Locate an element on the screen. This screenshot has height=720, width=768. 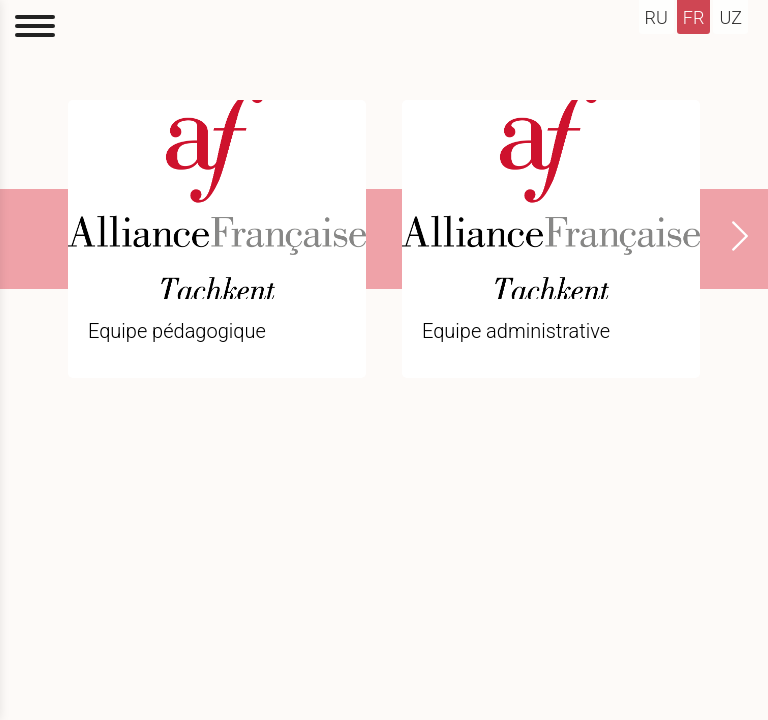
uz is located at coordinates (730, 17).